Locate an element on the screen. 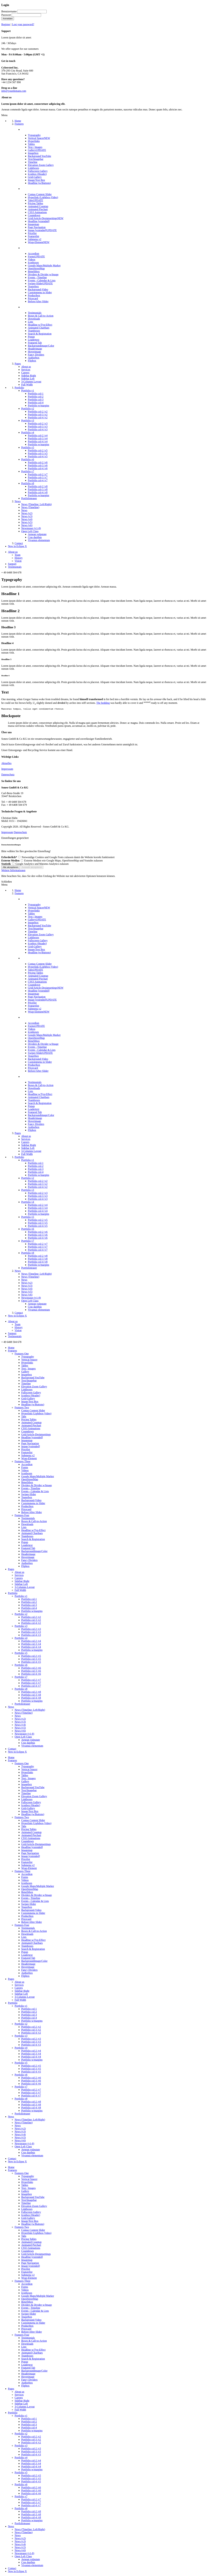  Headerimage is located at coordinates (28, 1554).